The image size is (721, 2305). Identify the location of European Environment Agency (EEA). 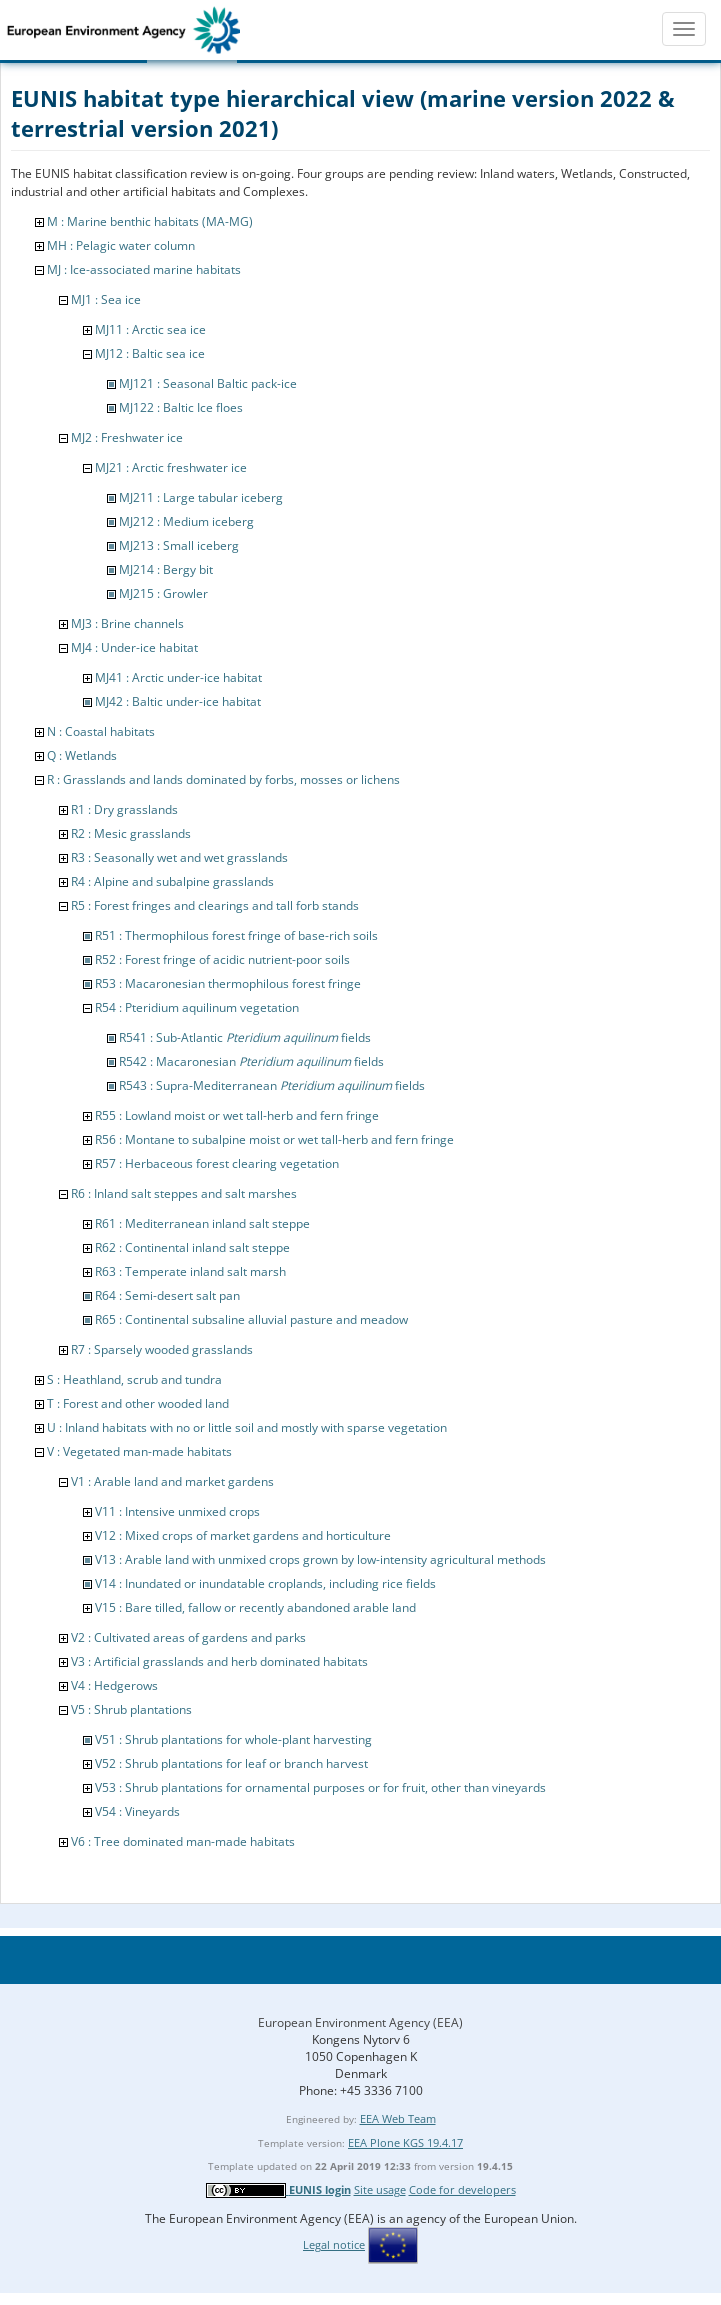
(360, 2022).